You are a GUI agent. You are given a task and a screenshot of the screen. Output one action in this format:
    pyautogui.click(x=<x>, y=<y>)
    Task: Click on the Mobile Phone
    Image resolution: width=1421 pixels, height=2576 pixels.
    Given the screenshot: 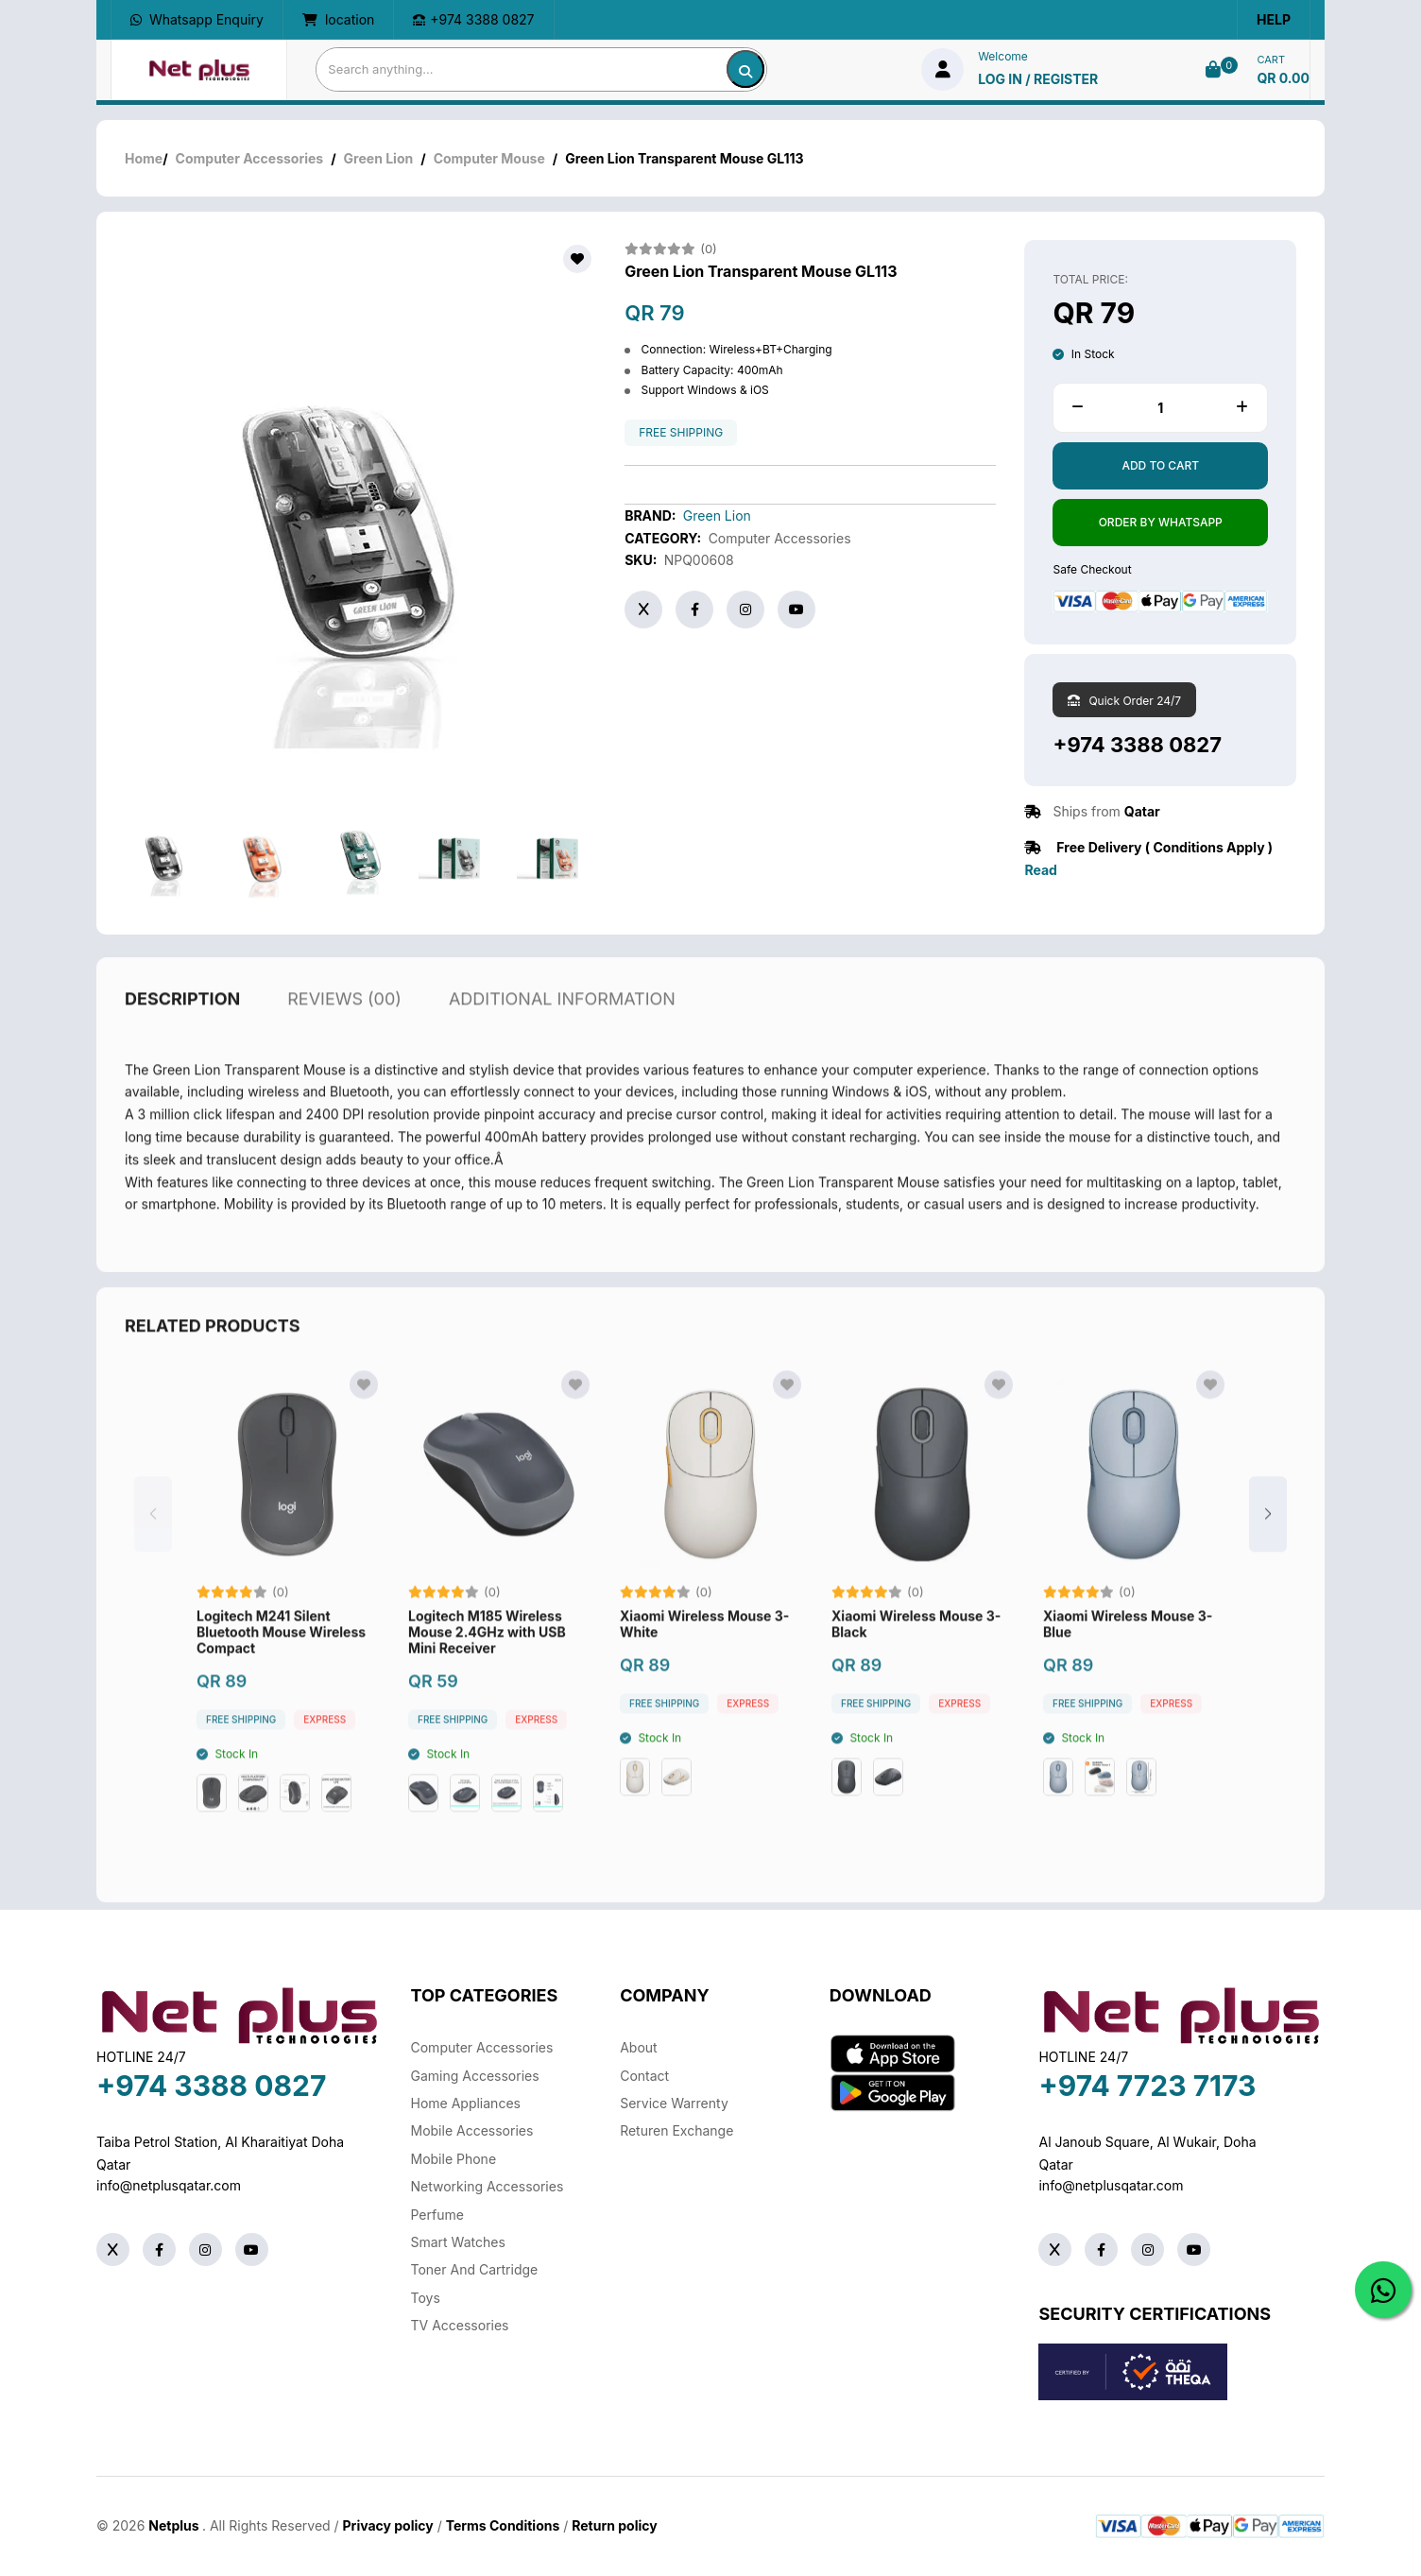 What is the action you would take?
    pyautogui.click(x=454, y=2159)
    